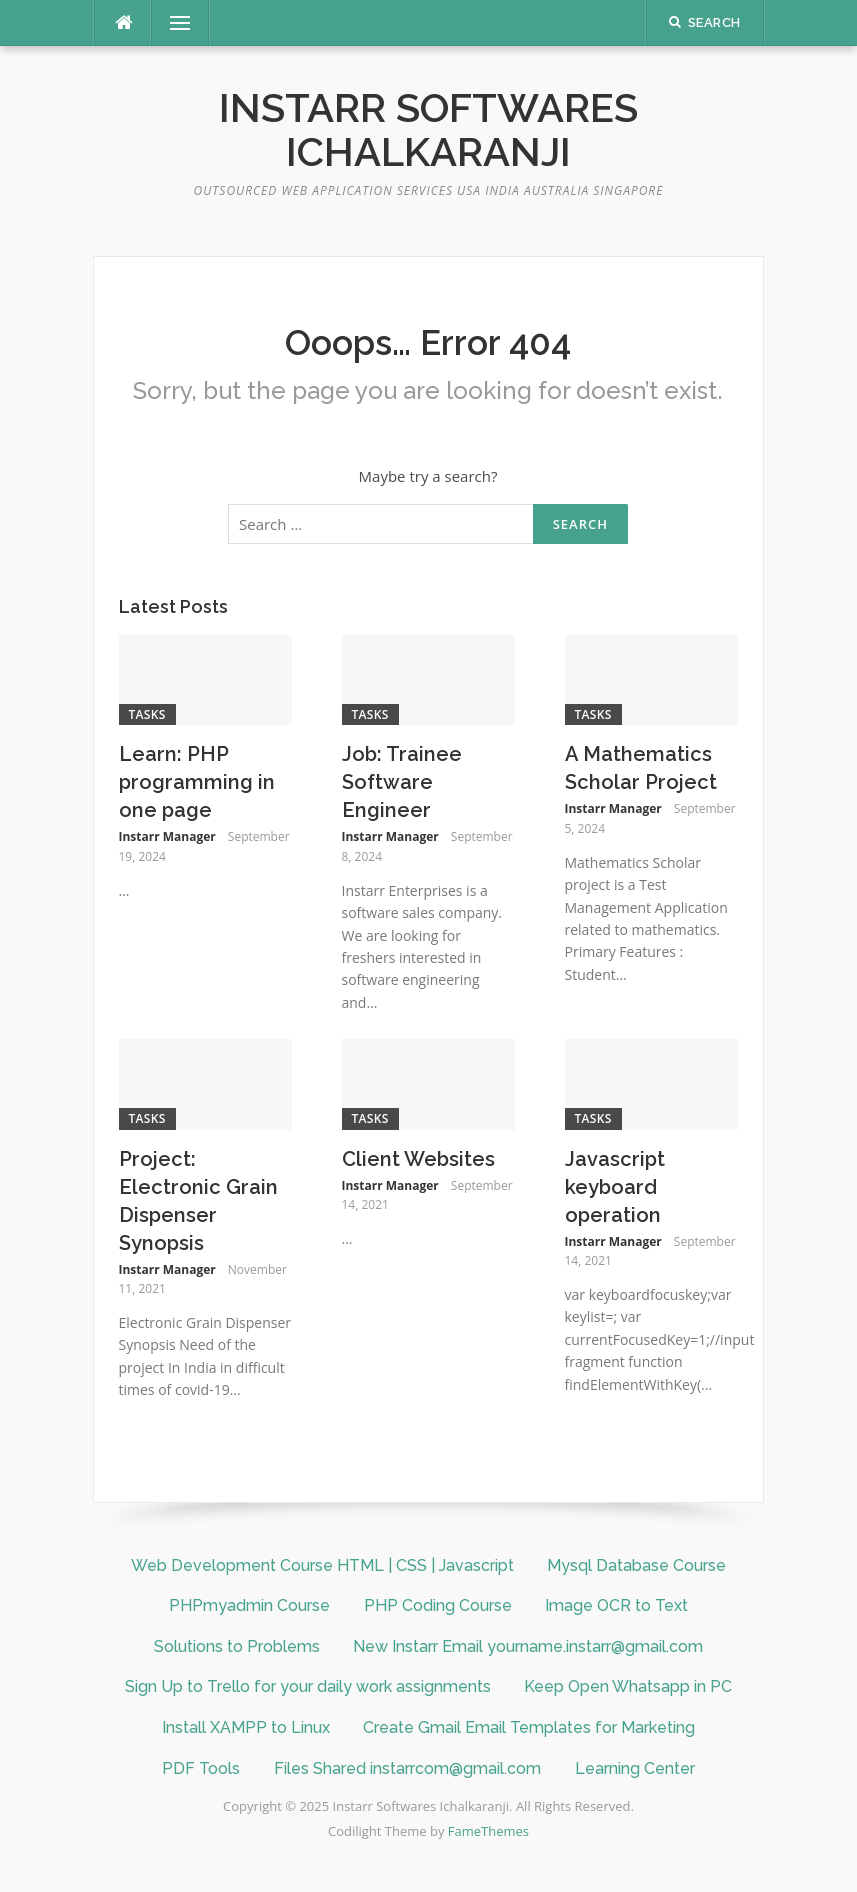 The width and height of the screenshot is (857, 1892). What do you see at coordinates (438, 1605) in the screenshot?
I see `PHP Coding Course` at bounding box center [438, 1605].